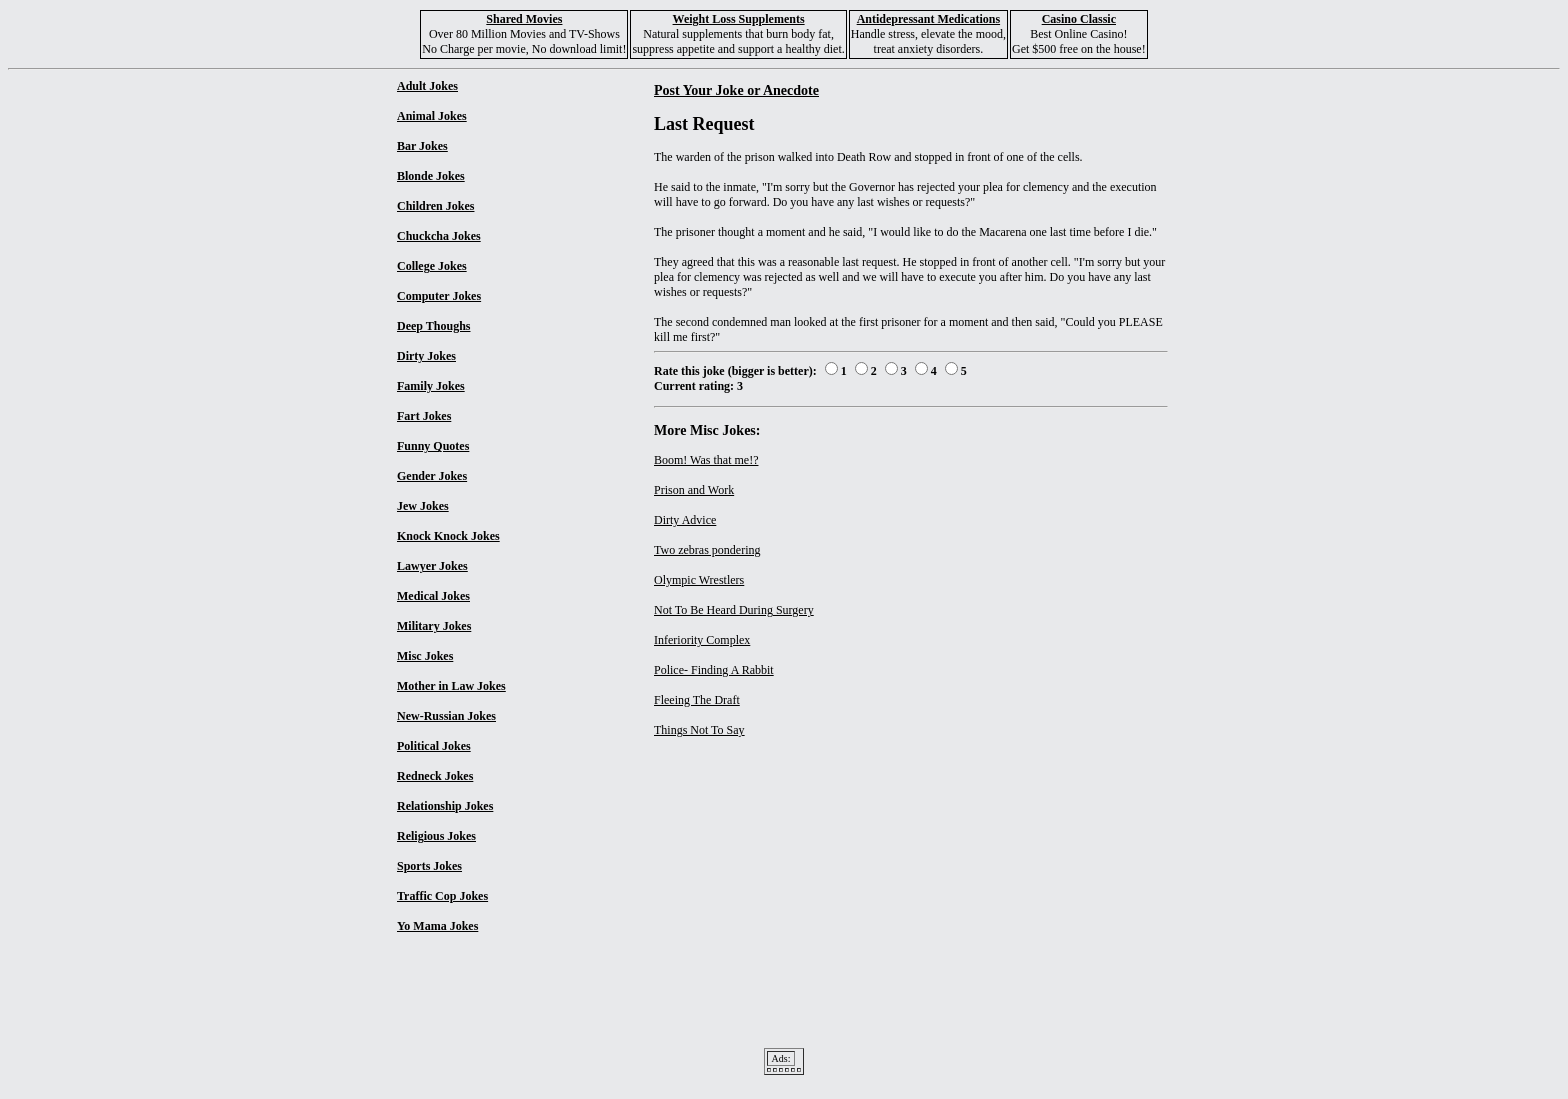  Describe the element at coordinates (432, 116) in the screenshot. I see `Animal Jokes` at that location.